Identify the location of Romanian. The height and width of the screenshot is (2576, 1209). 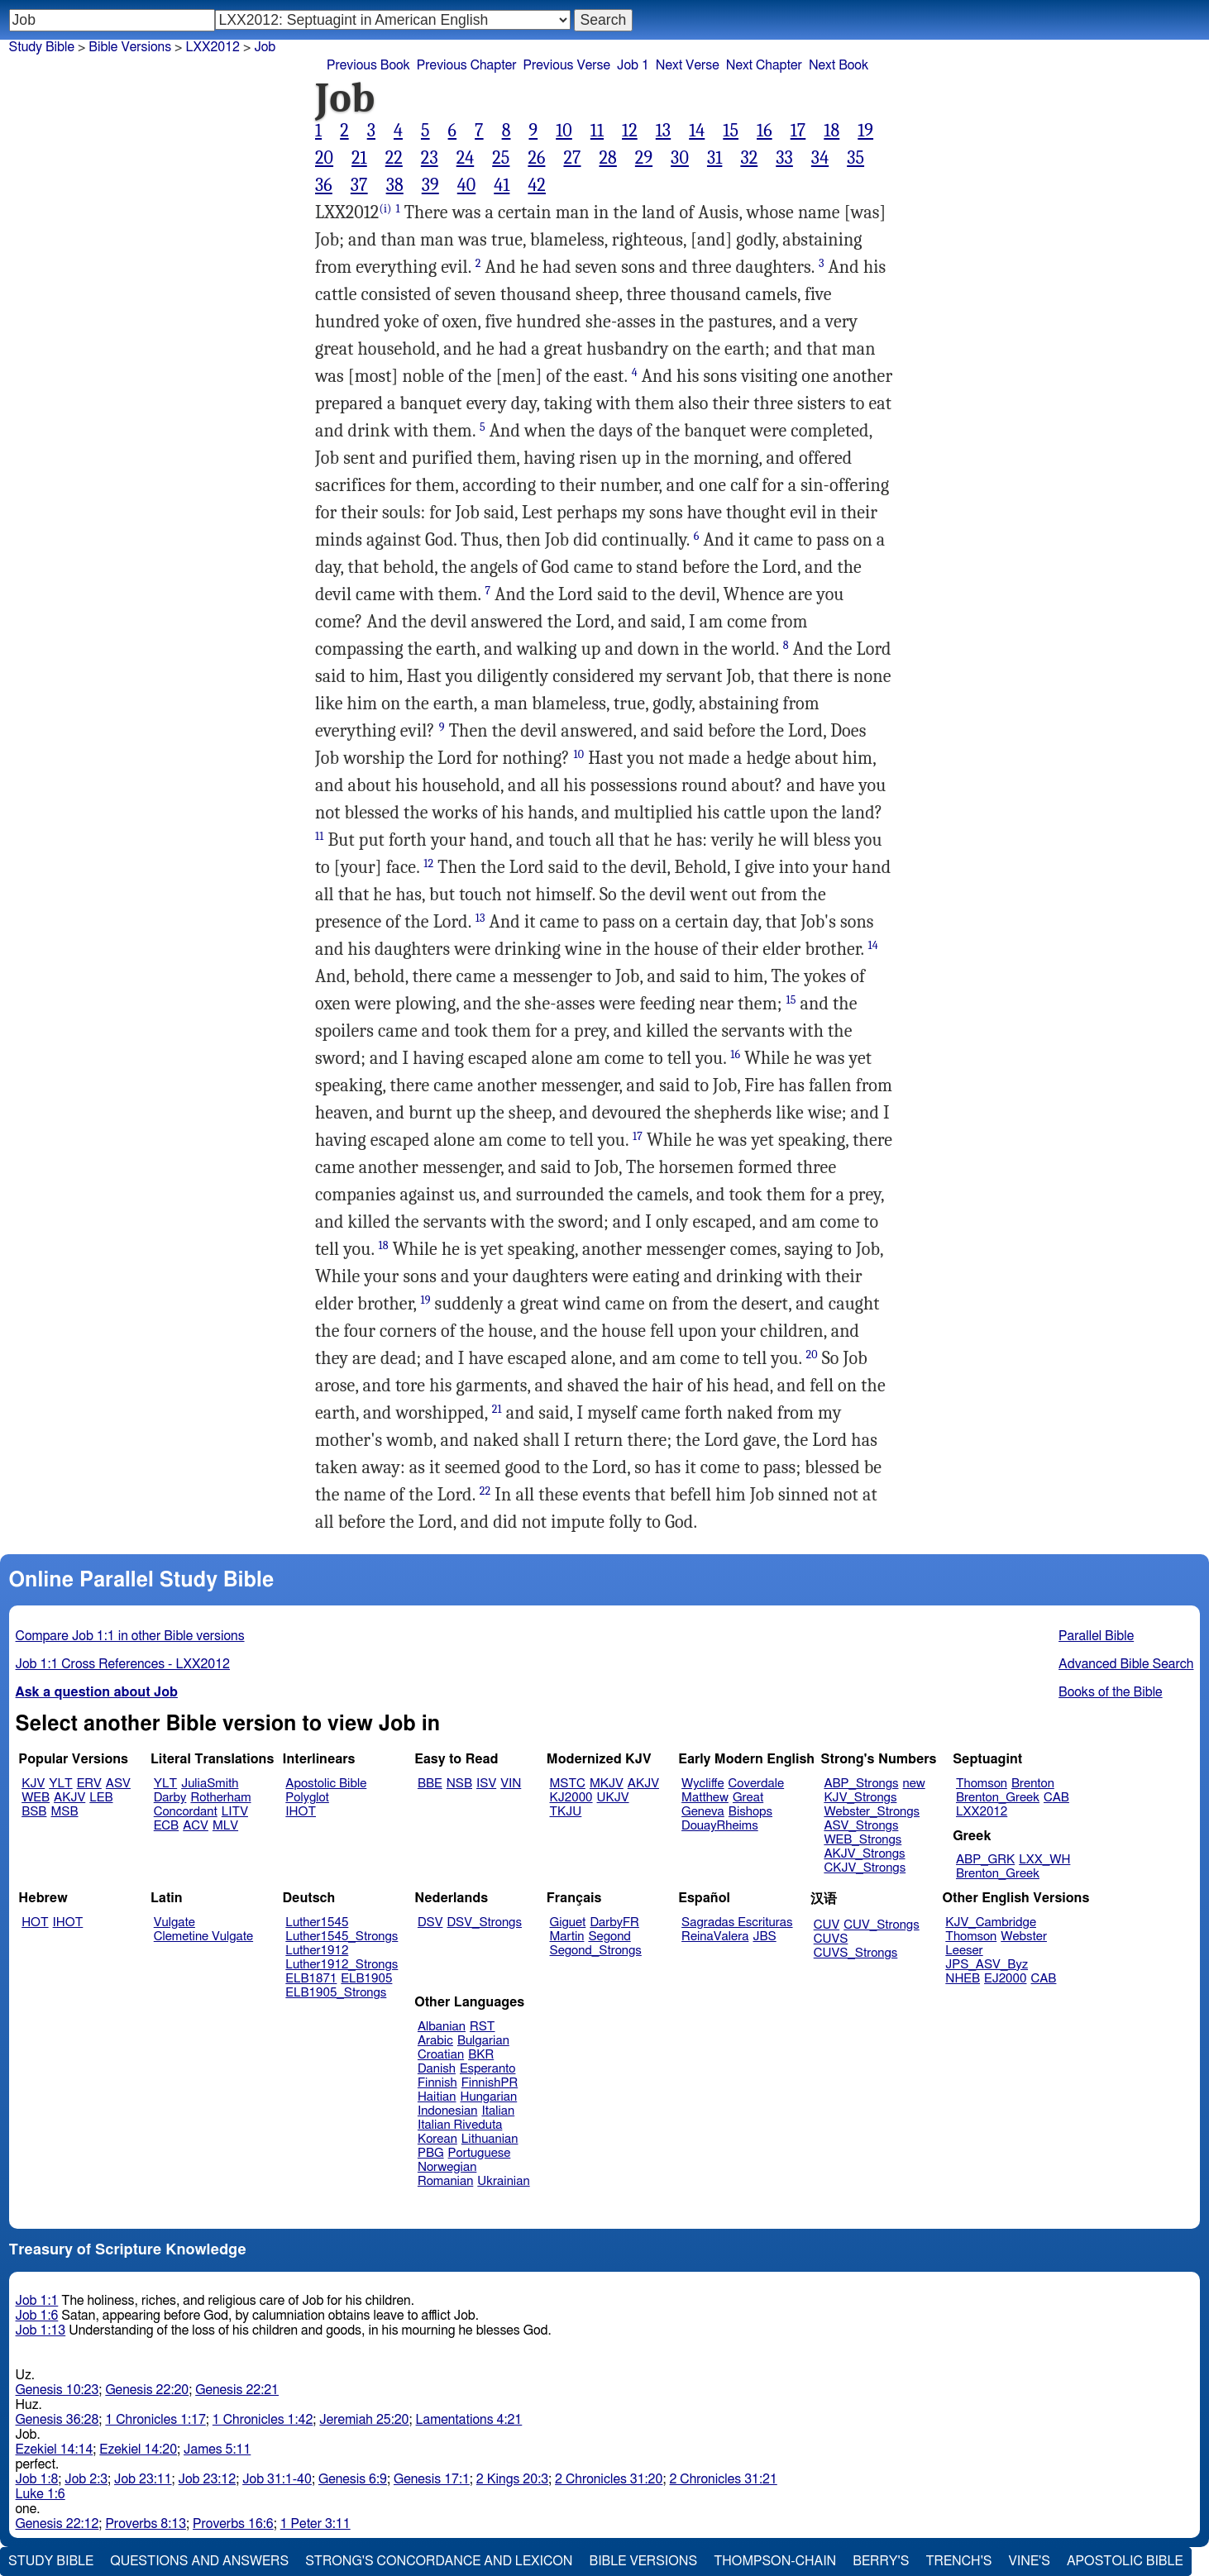
(445, 2181).